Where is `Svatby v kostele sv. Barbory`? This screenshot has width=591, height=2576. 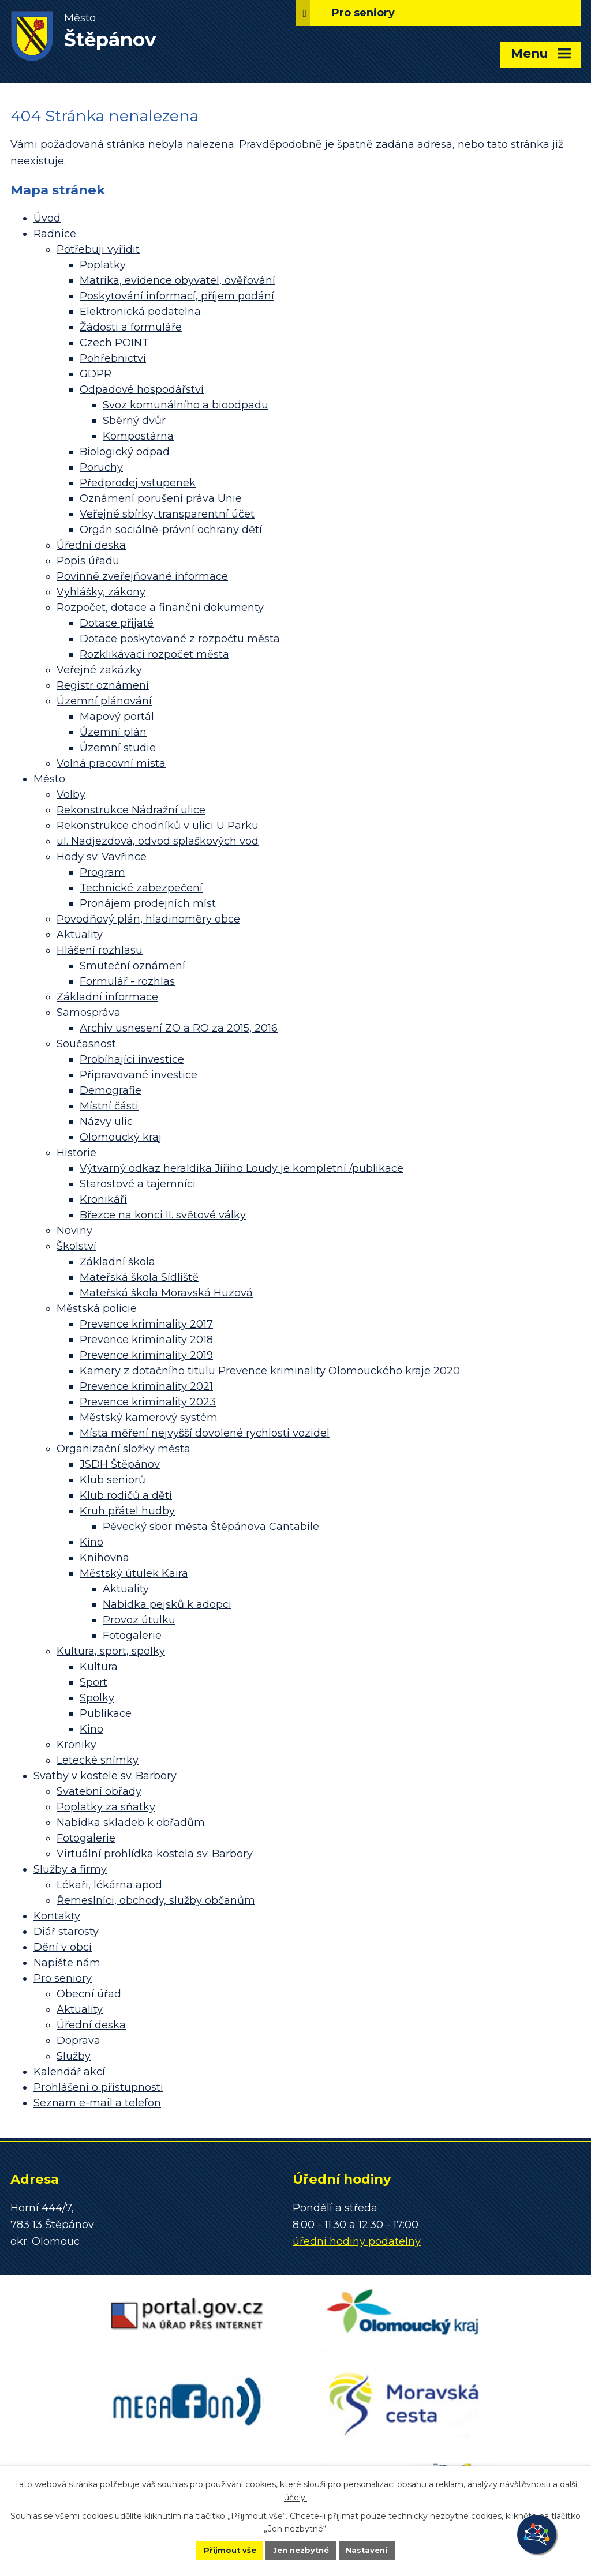 Svatby v kostele sv. Barbory is located at coordinates (105, 1775).